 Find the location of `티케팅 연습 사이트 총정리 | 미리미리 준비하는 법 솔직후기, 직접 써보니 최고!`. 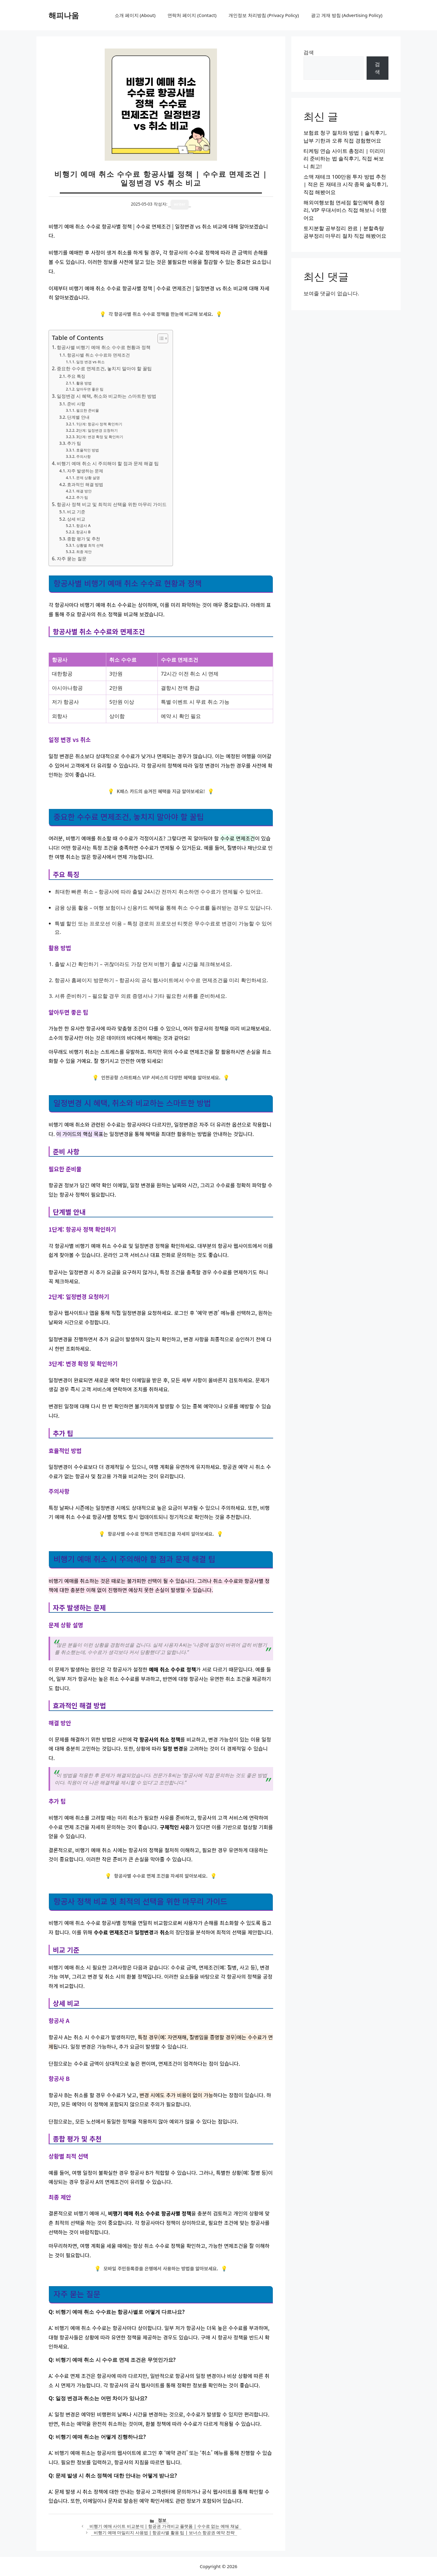

티케팅 연습 사이트 총정리 | 미리미리 준비하는 법 솔직후기, 직접 써보니 최고! is located at coordinates (344, 158).